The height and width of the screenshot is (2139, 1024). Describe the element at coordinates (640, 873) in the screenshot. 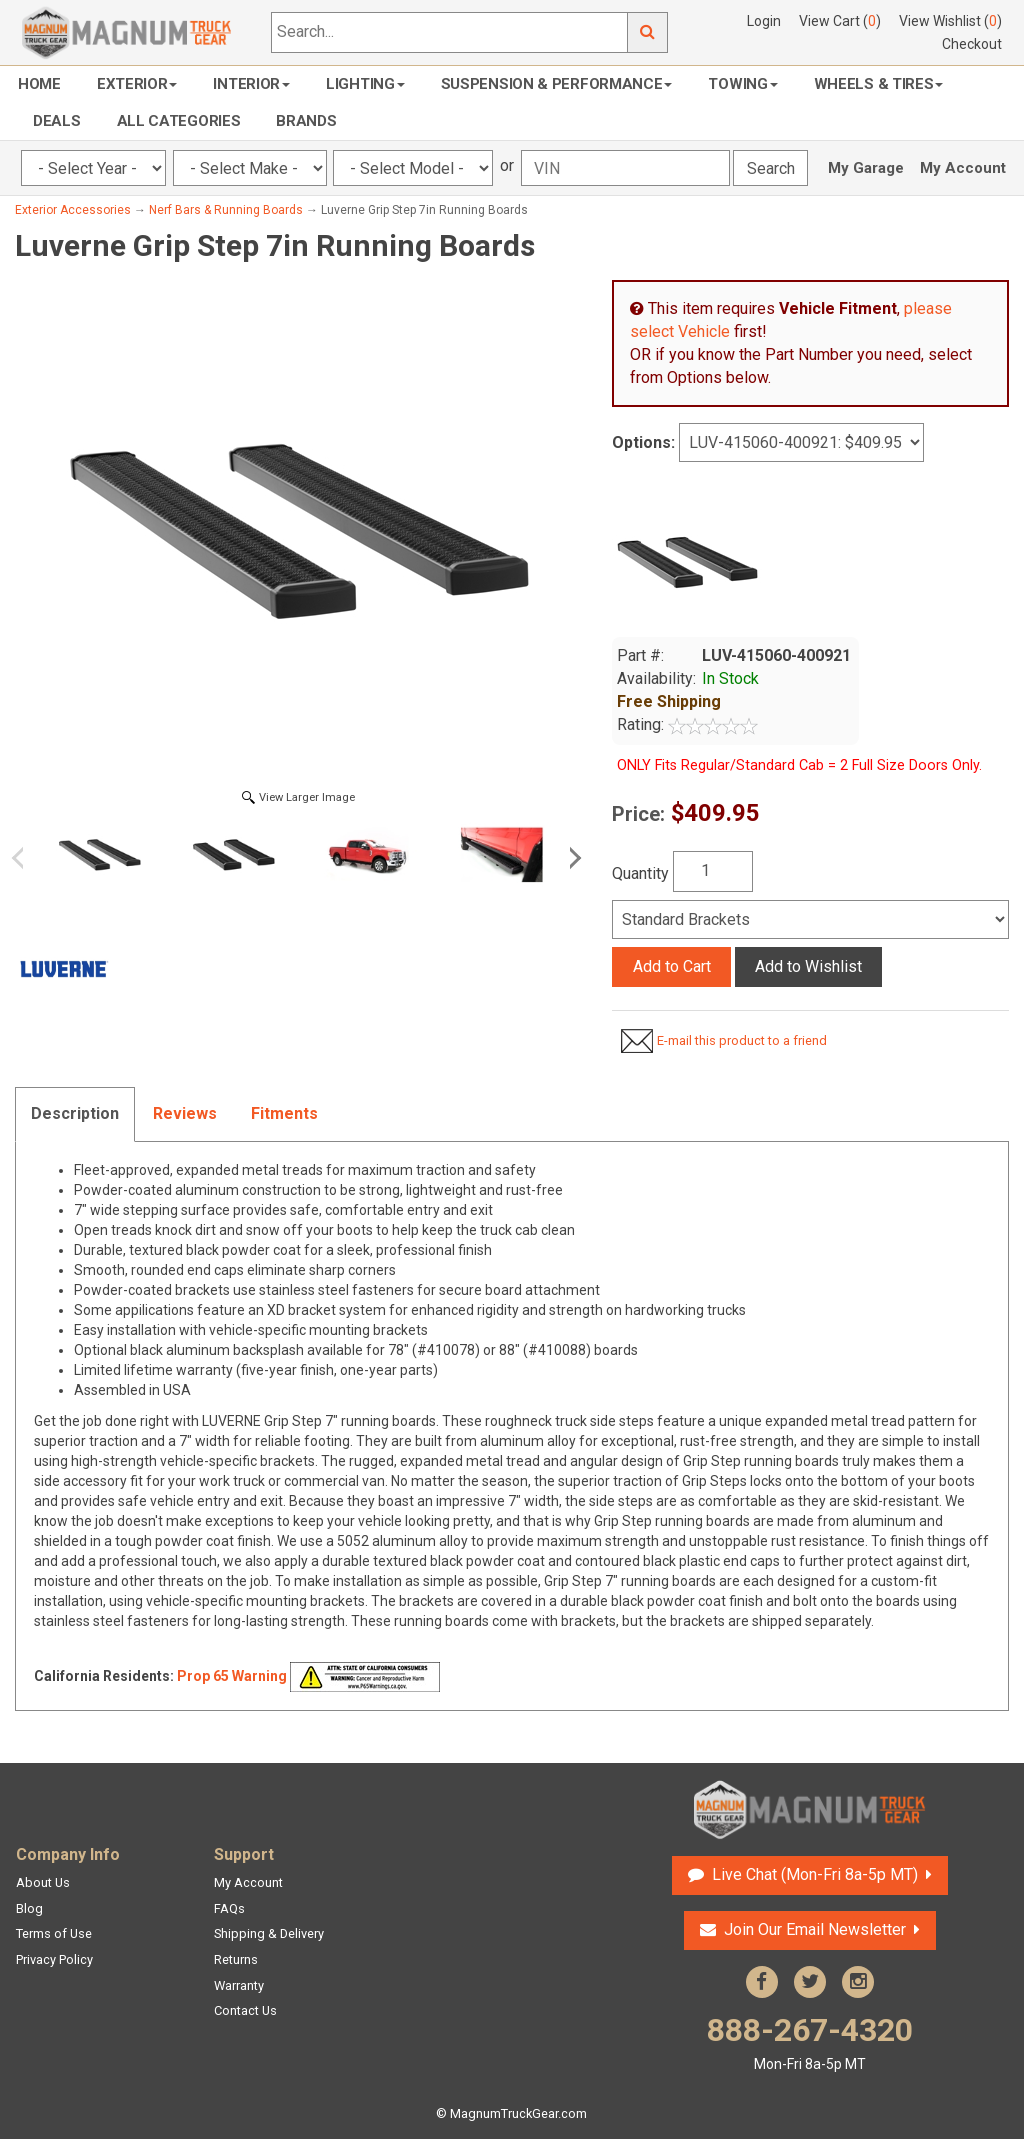

I see `Quantity` at that location.